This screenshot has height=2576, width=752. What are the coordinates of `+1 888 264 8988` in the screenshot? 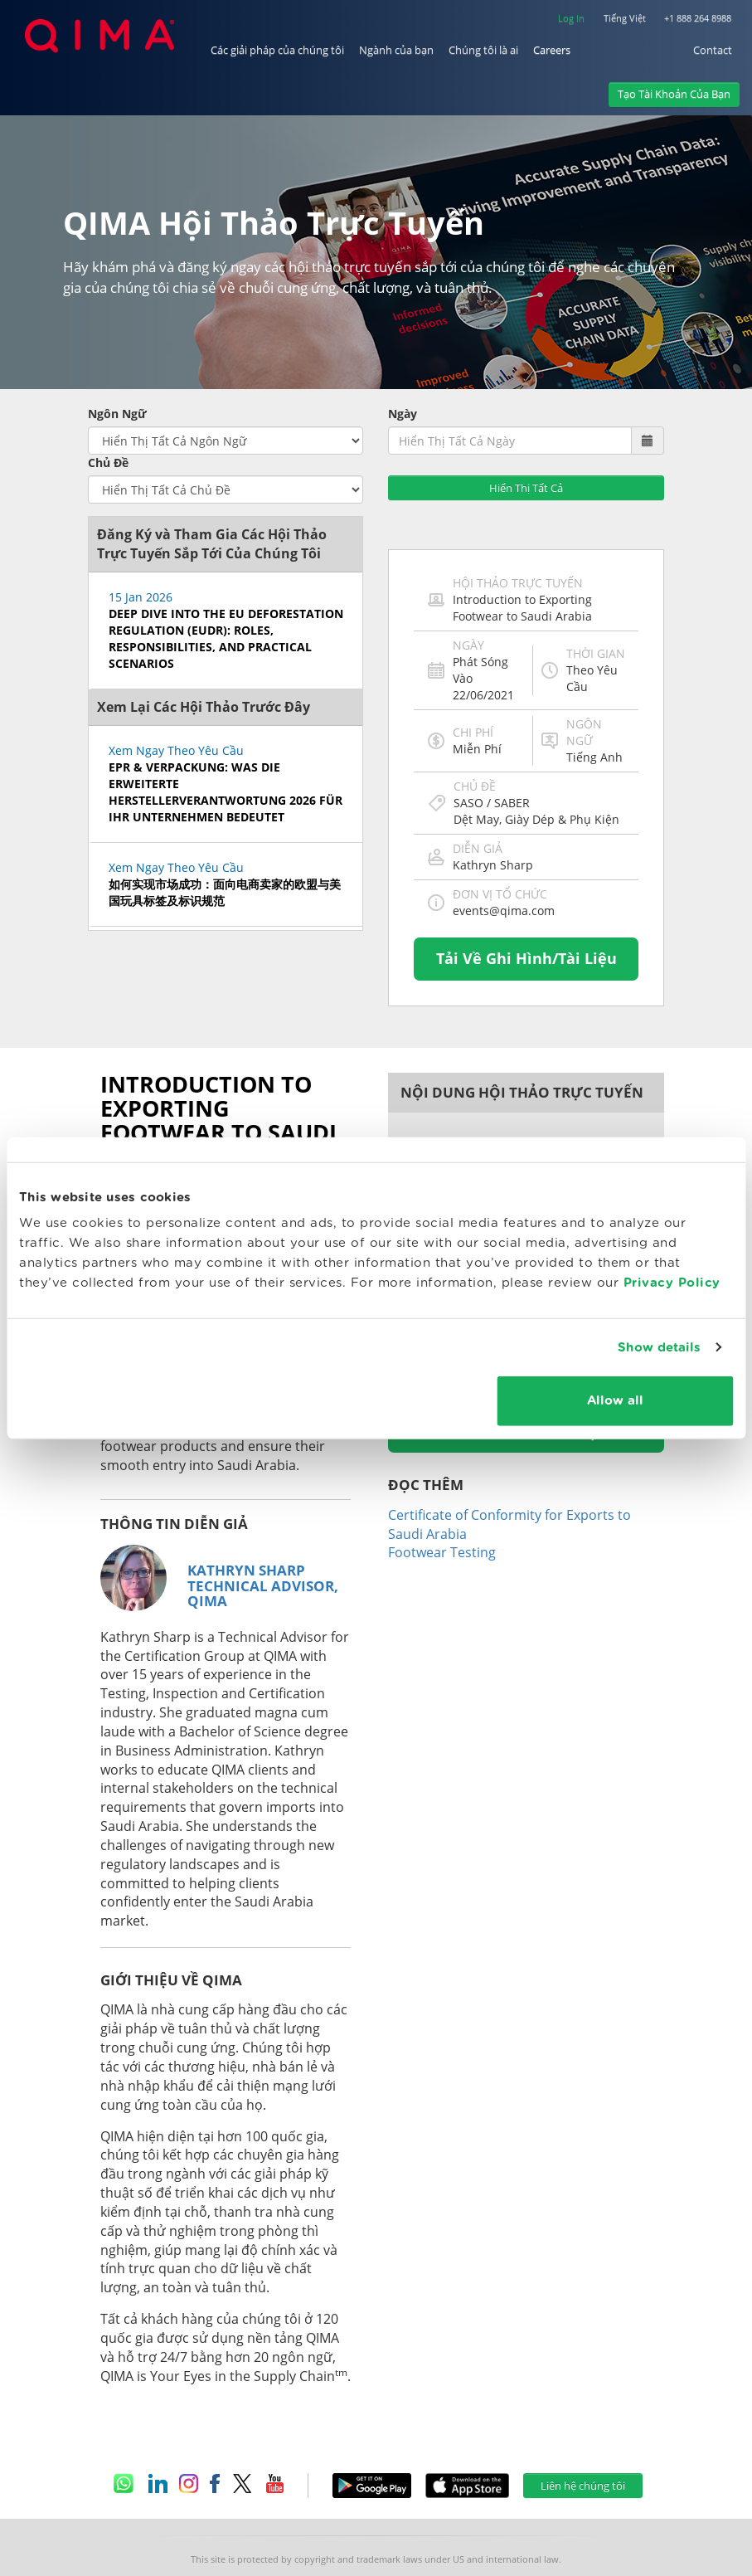 It's located at (697, 17).